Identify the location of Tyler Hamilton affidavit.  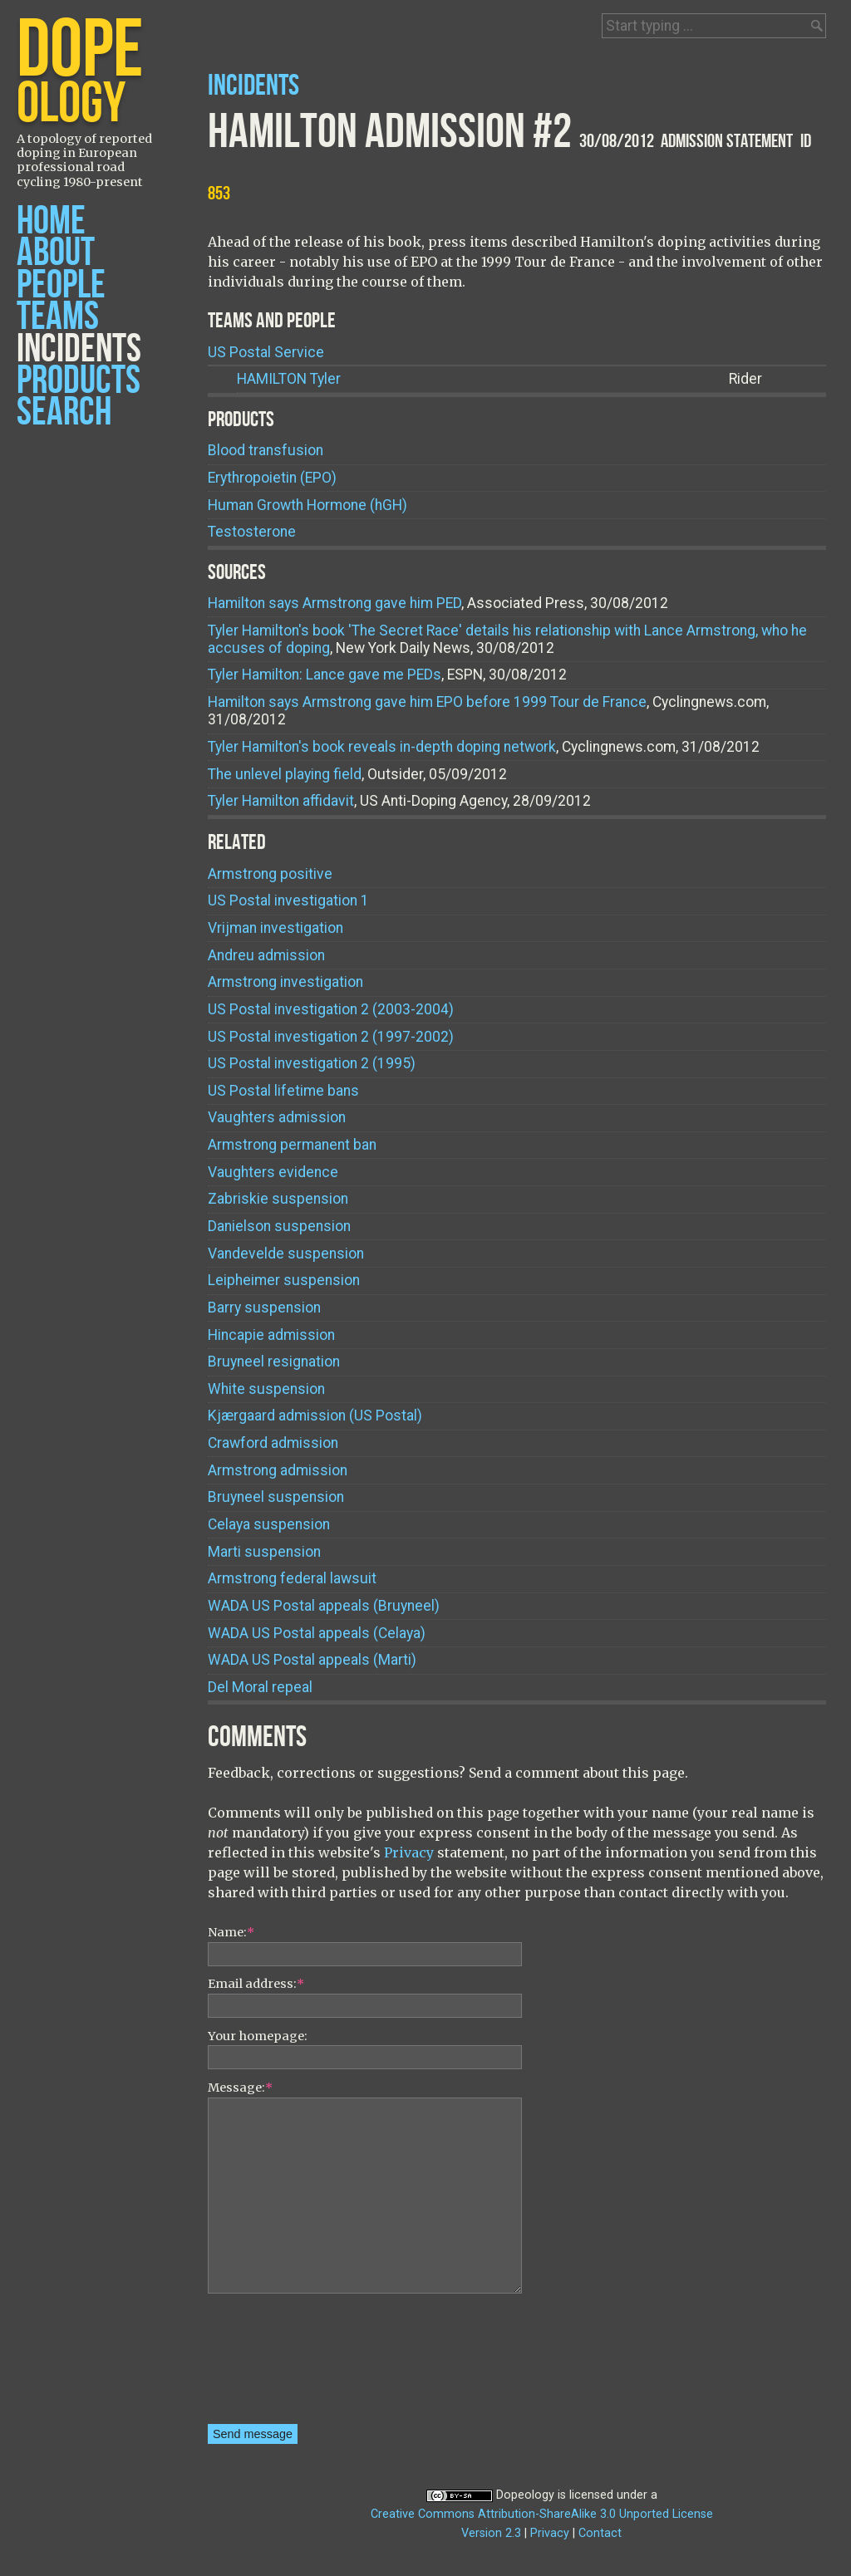
(281, 800).